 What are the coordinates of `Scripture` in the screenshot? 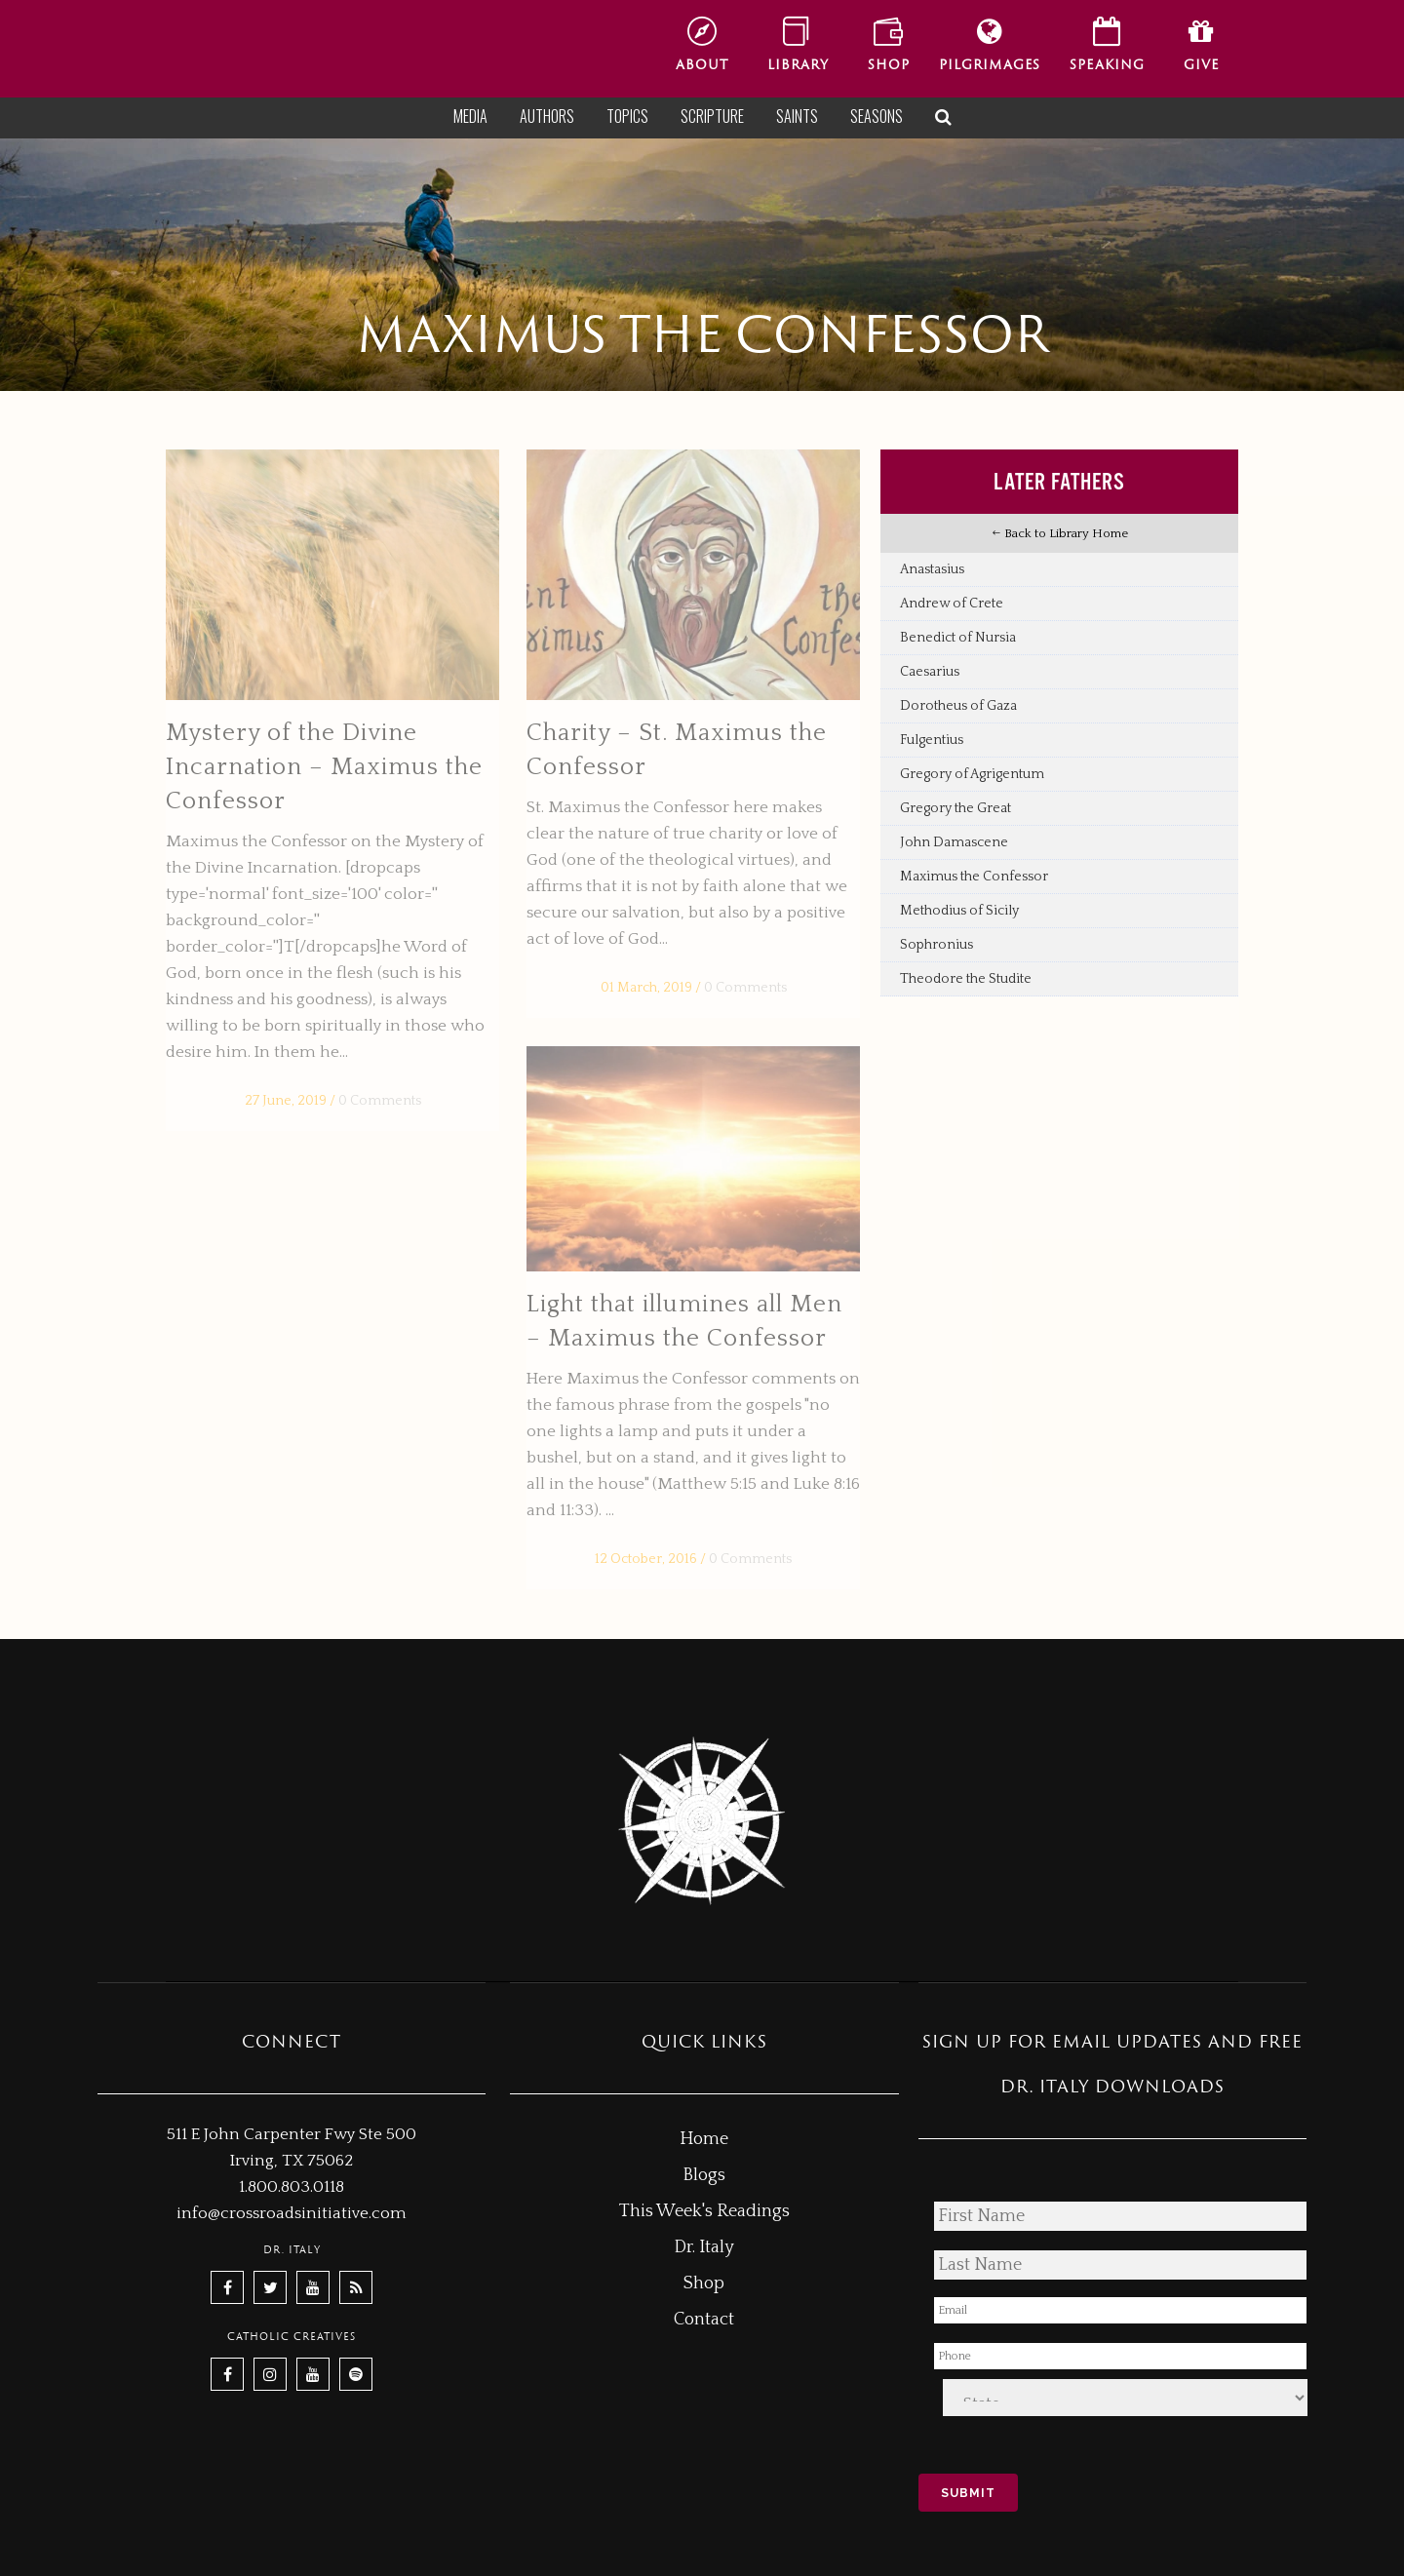 It's located at (712, 116).